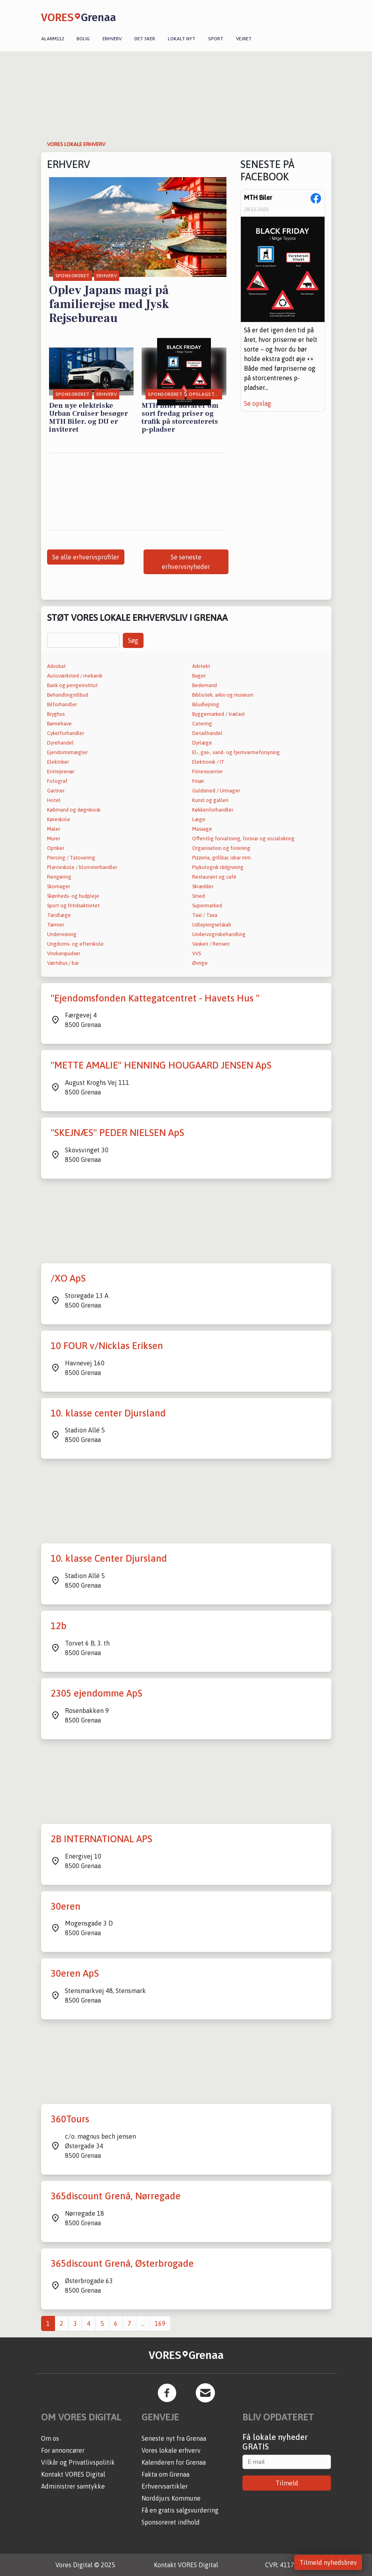 The width and height of the screenshot is (372, 2576). I want to click on 10. klasse Center Djursland, so click(109, 1558).